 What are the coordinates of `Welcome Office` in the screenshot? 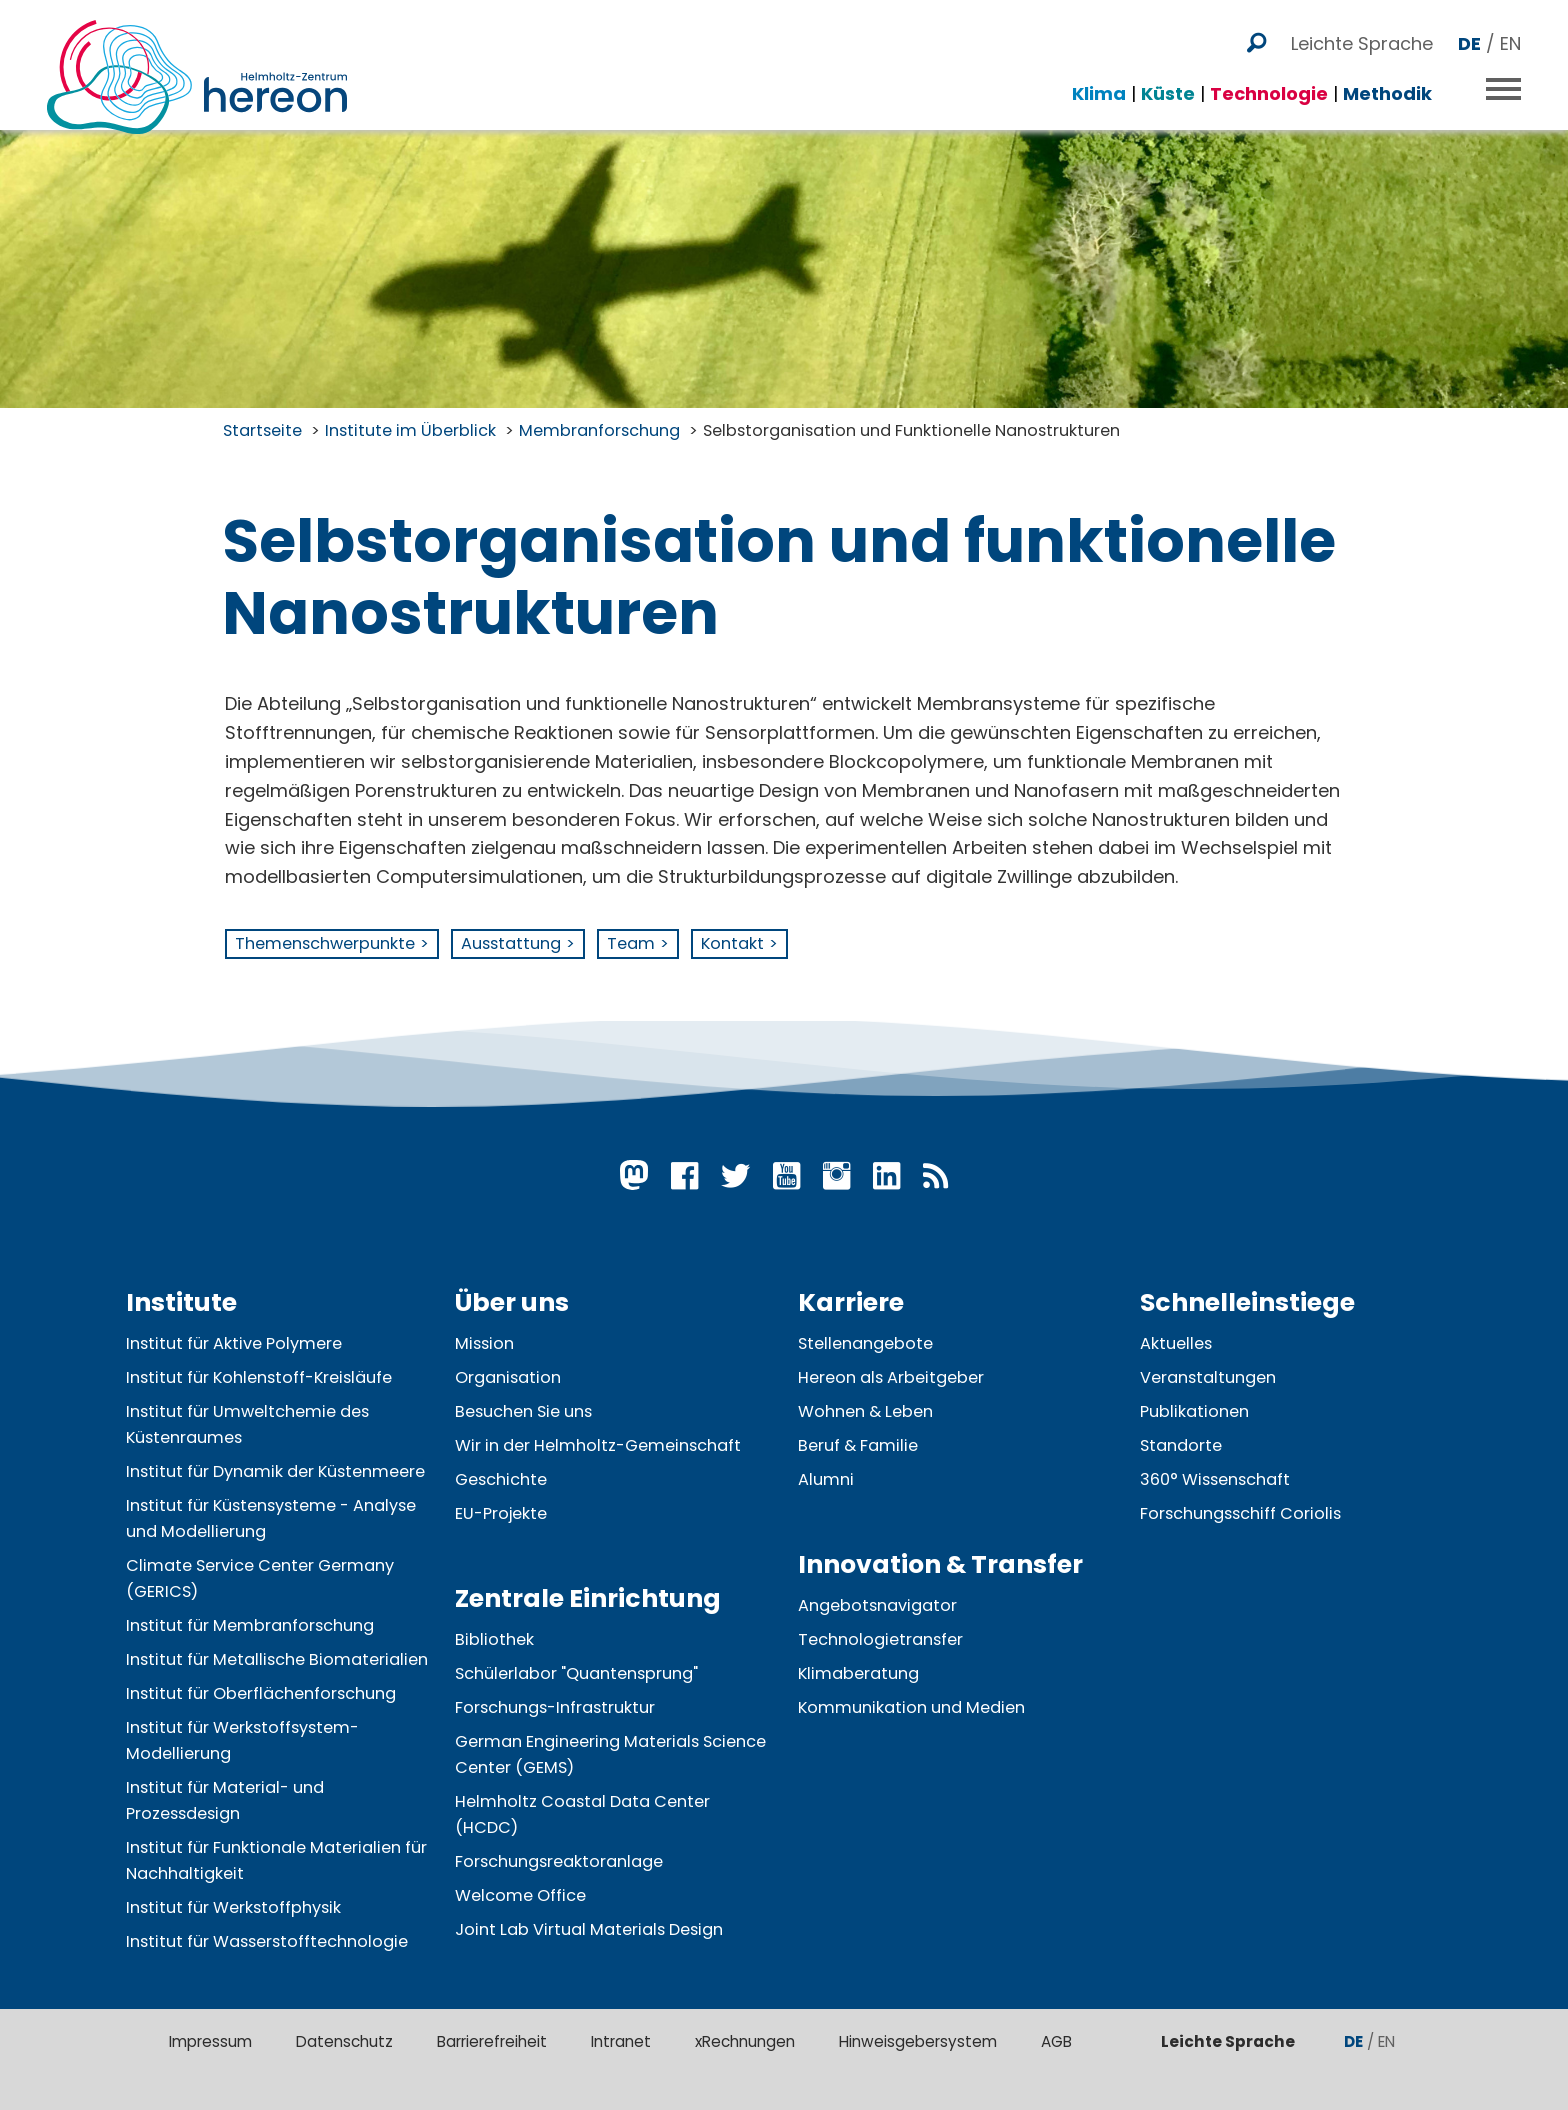 It's located at (520, 1895).